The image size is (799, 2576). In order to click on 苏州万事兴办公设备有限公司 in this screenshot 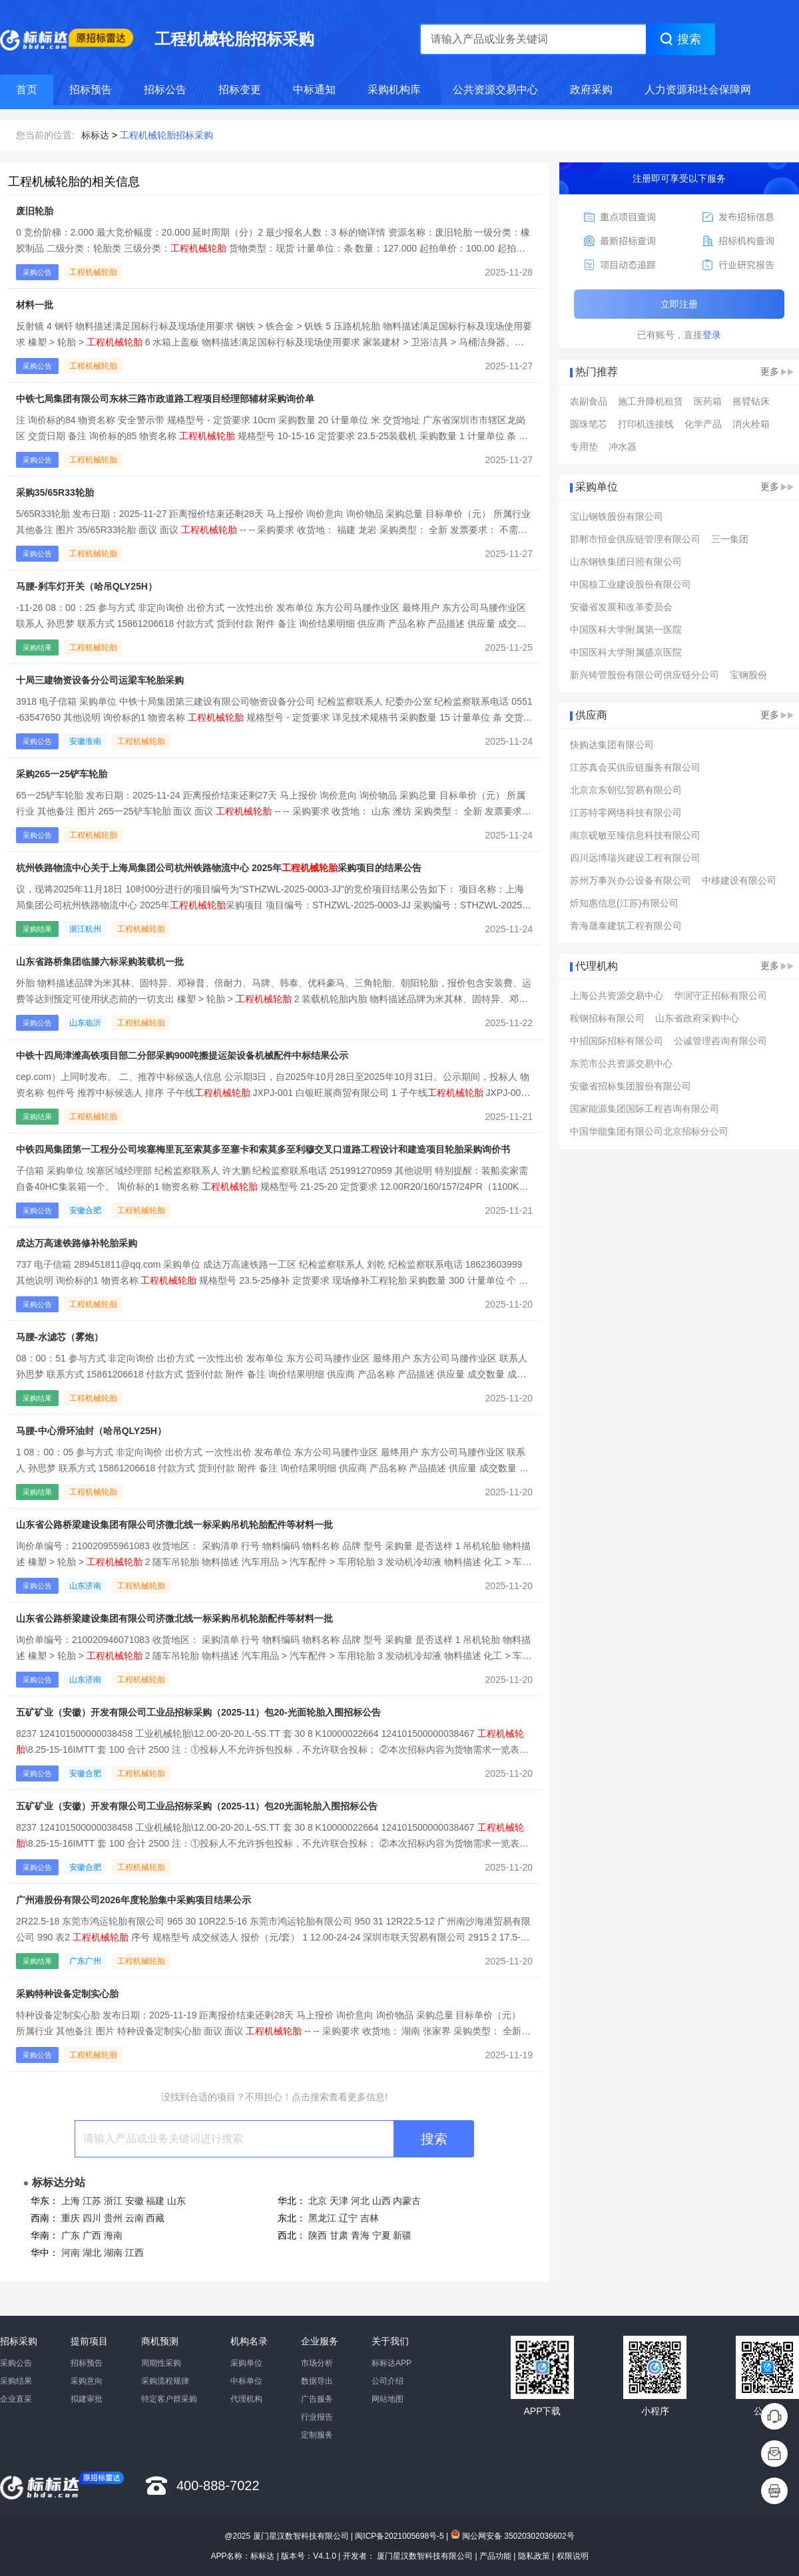, I will do `click(630, 880)`.